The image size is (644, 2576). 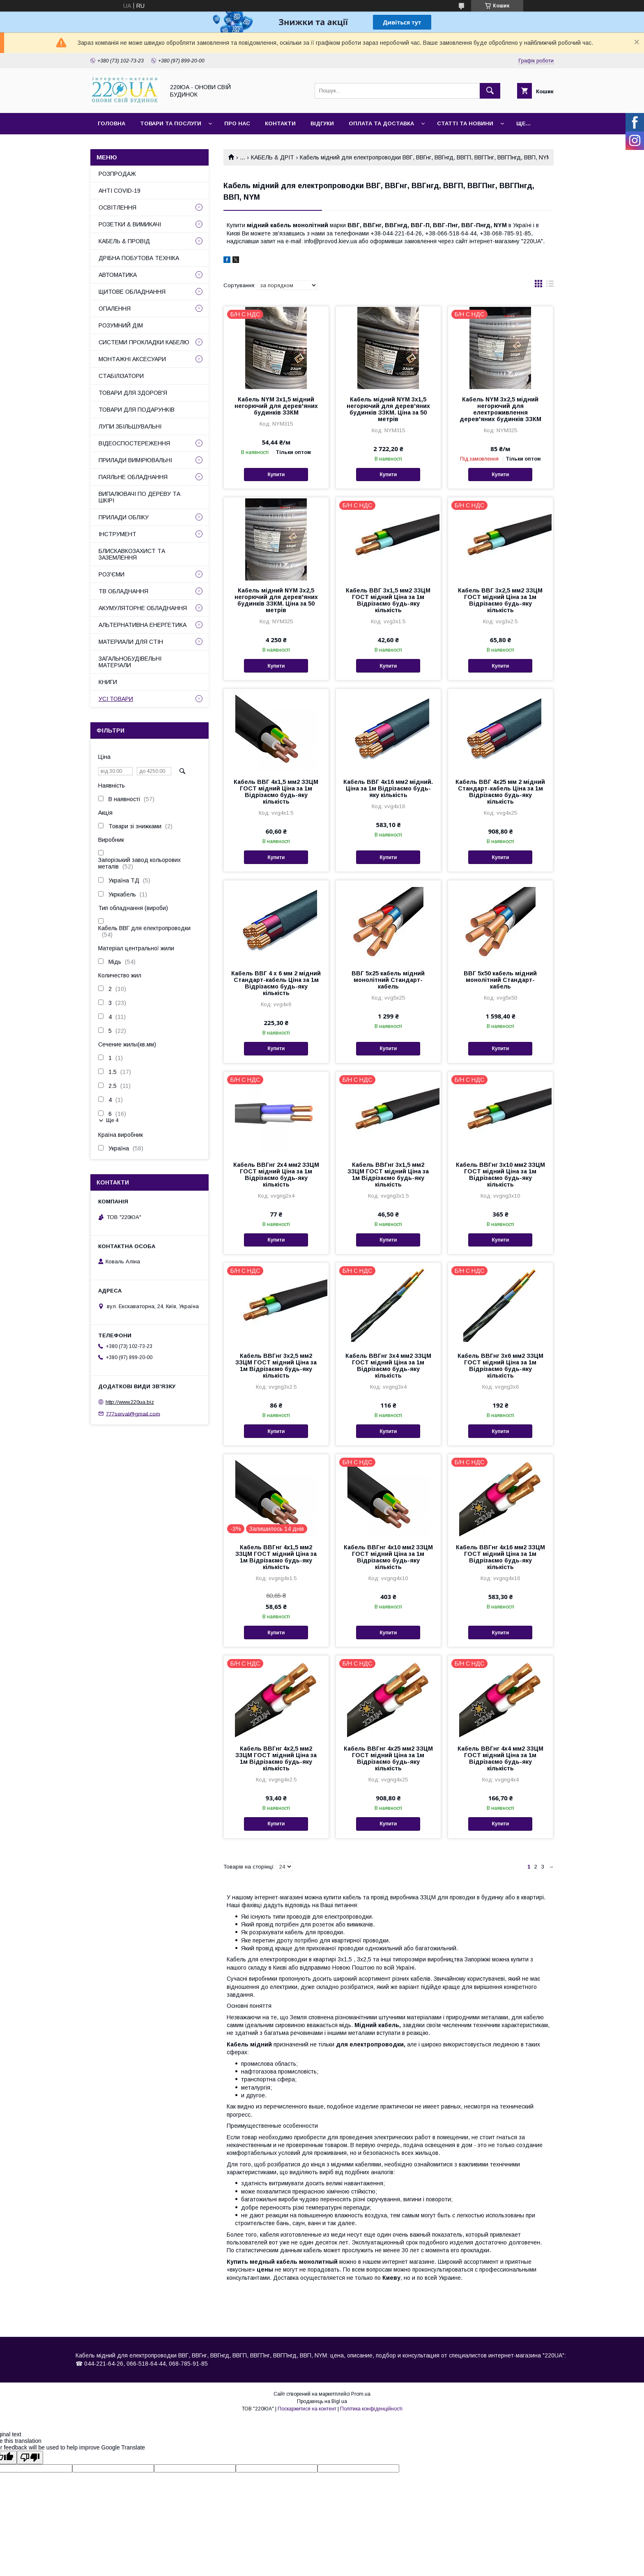 What do you see at coordinates (139, 497) in the screenshot?
I see `ВИПАЛЮВАЧІ ПО ДЕРЕВУ ТА ШКІРІ` at bounding box center [139, 497].